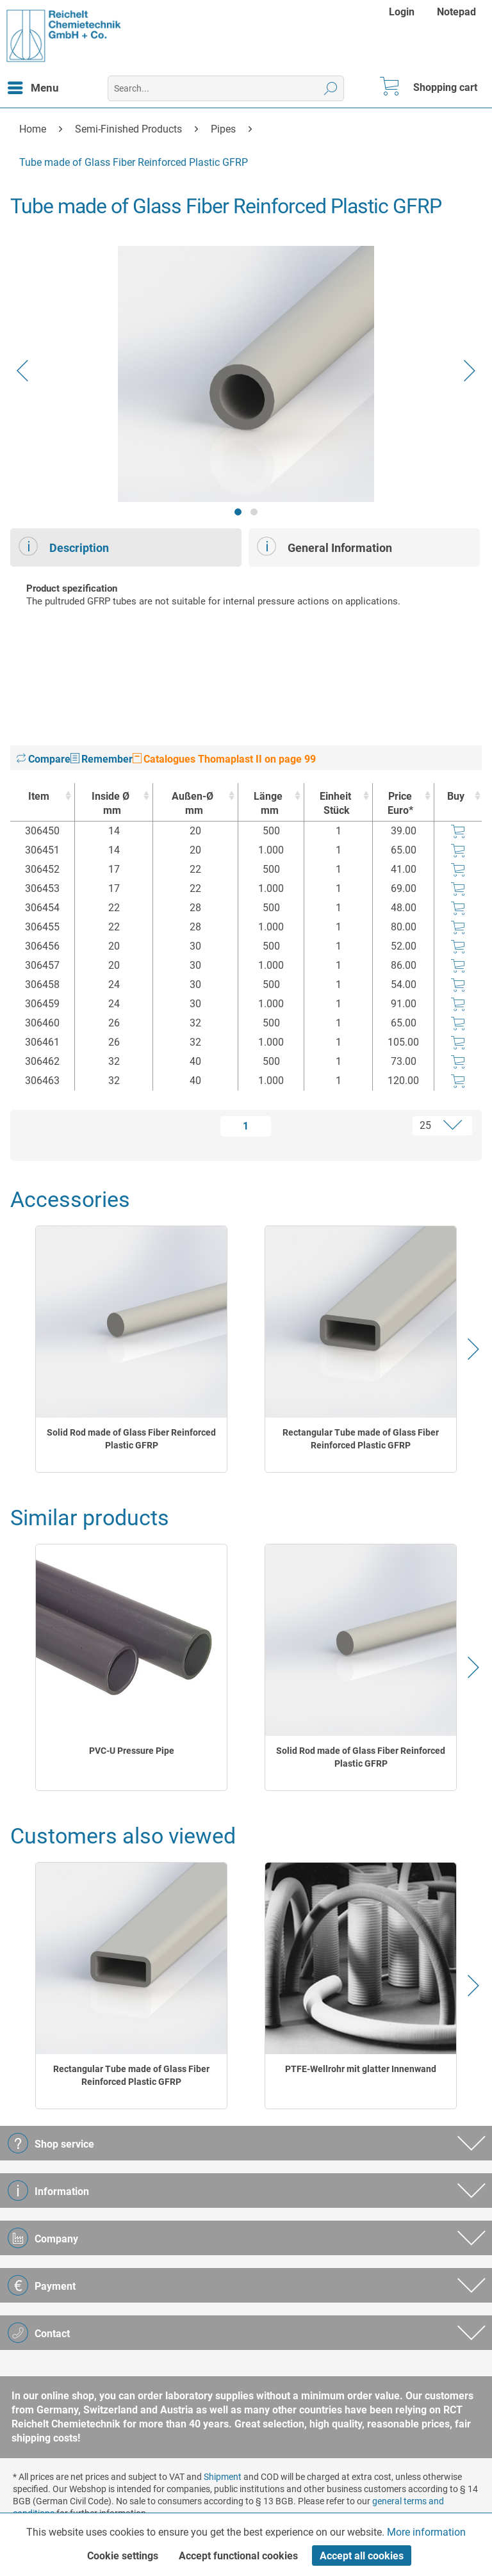  I want to click on General Information, so click(324, 546).